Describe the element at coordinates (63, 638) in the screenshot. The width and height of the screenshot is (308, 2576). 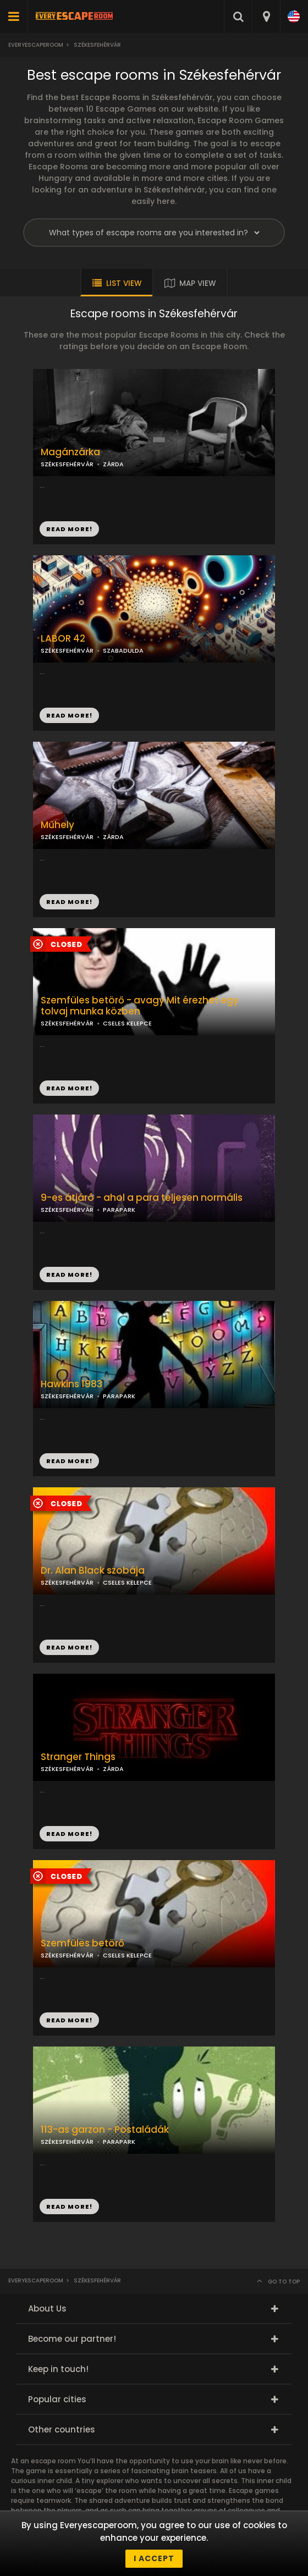
I see `LABOR 42` at that location.